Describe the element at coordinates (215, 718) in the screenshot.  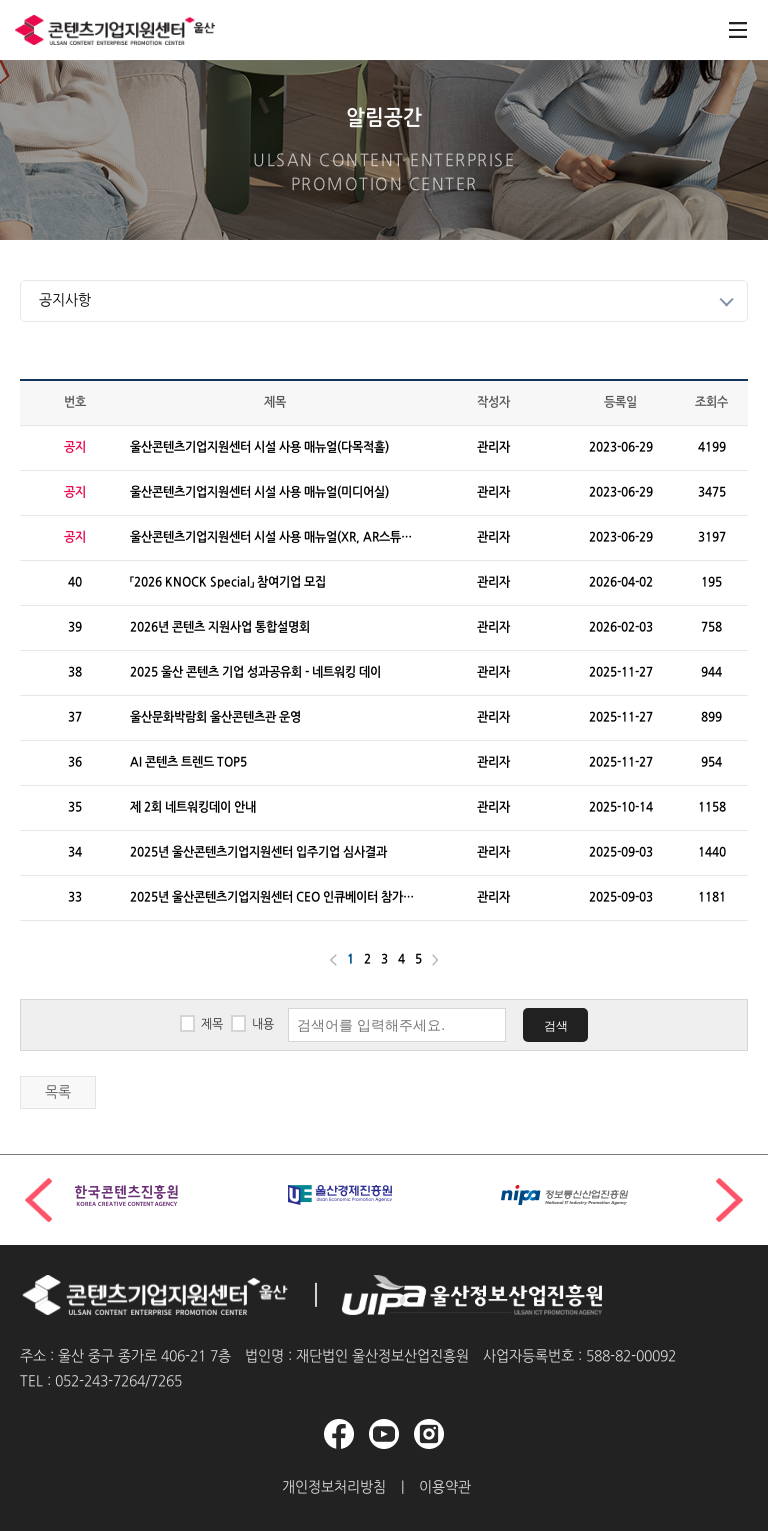
I see `울산문화박람회 울산콘텐츠관 운영` at that location.